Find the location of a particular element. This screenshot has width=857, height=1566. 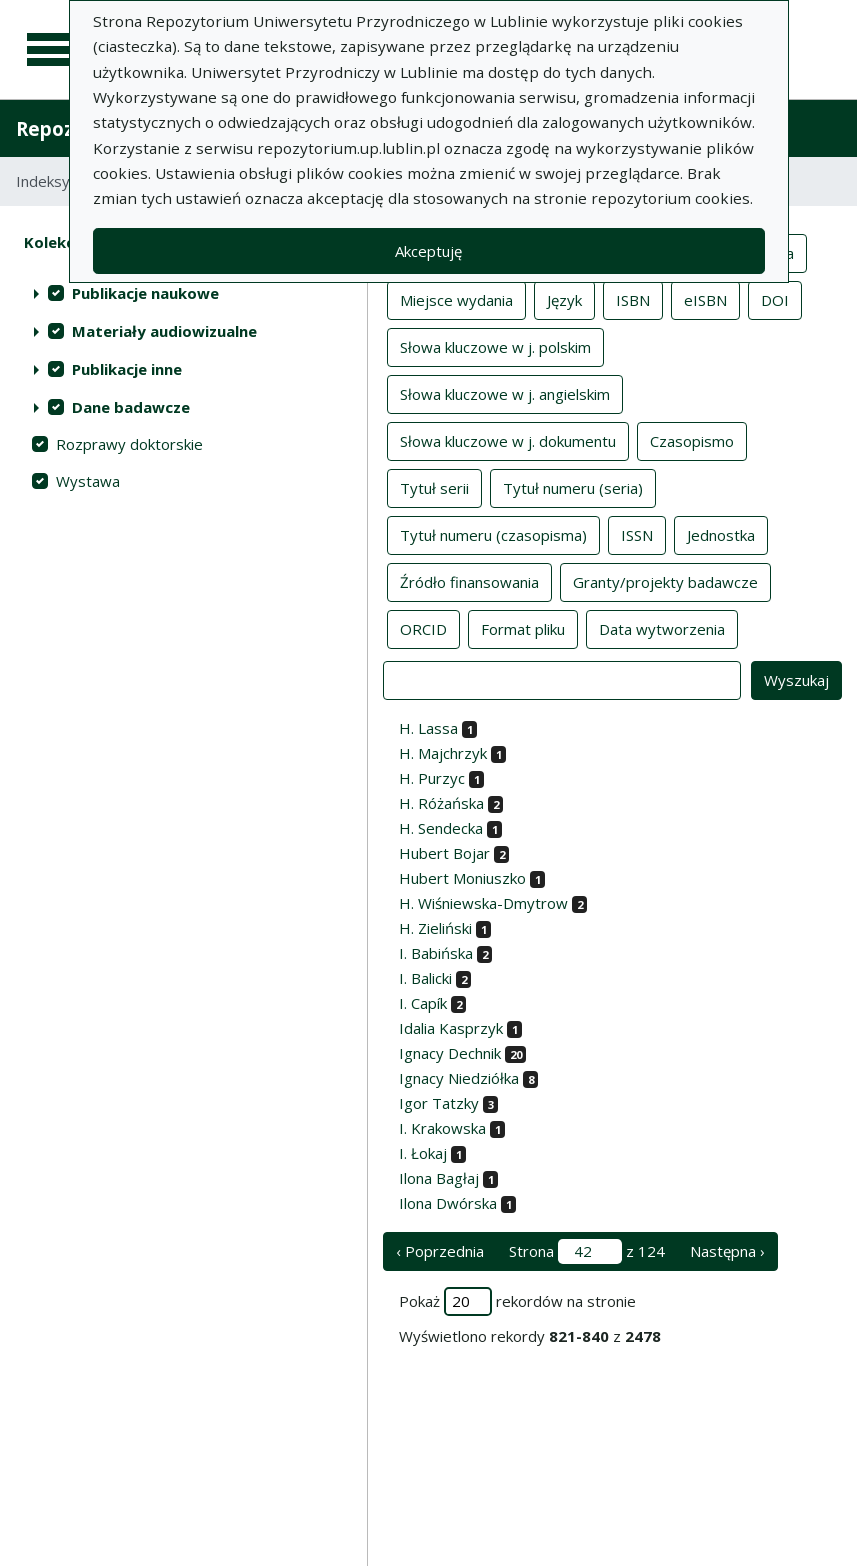

I. Babińska is located at coordinates (436, 953).